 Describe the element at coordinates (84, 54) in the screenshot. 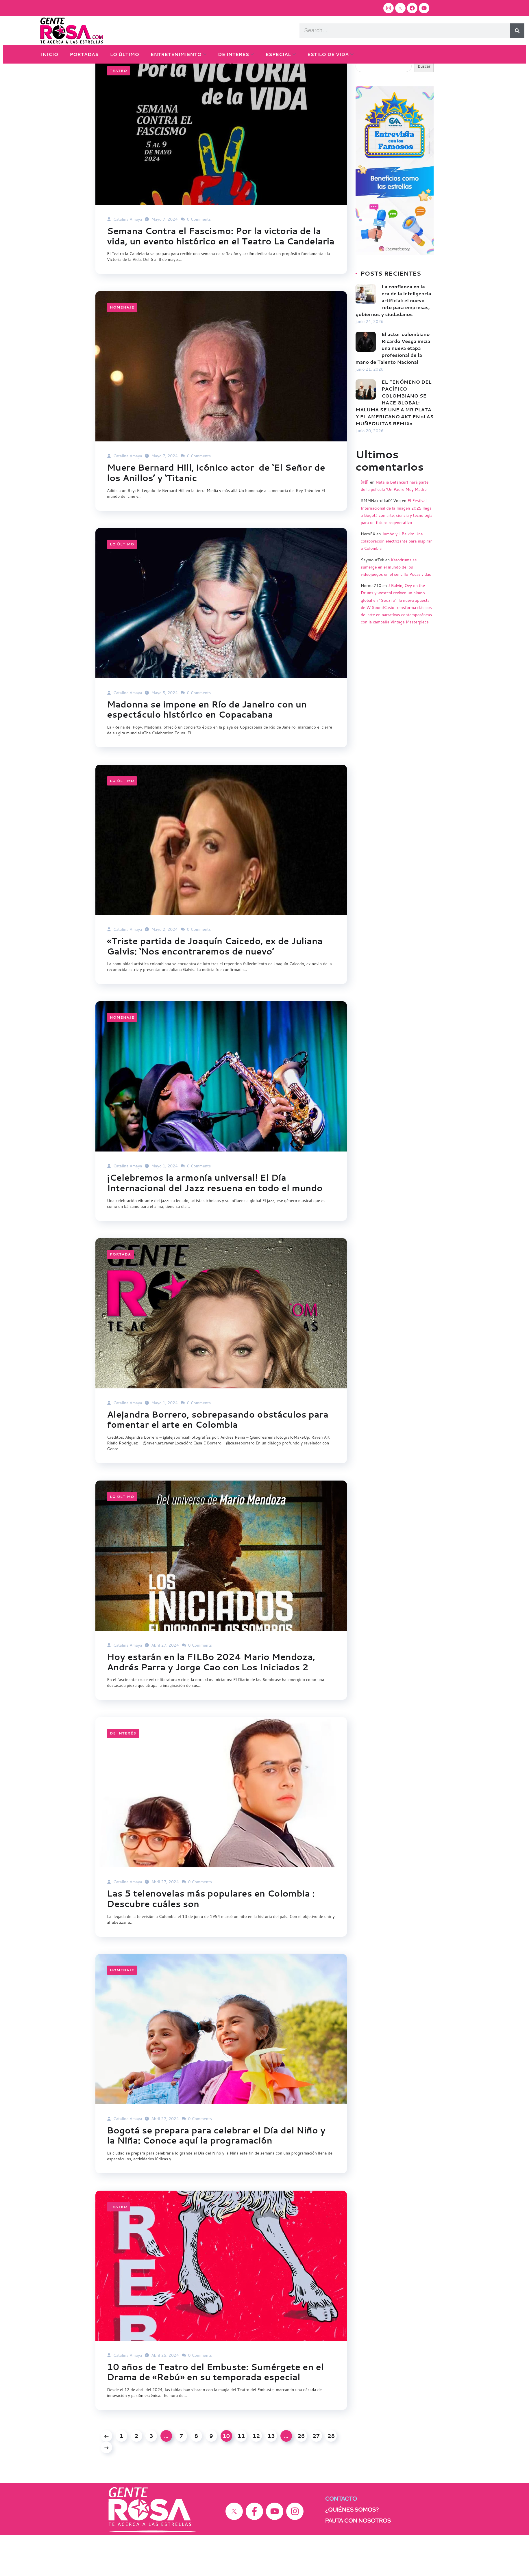

I see `PORTADAS` at that location.